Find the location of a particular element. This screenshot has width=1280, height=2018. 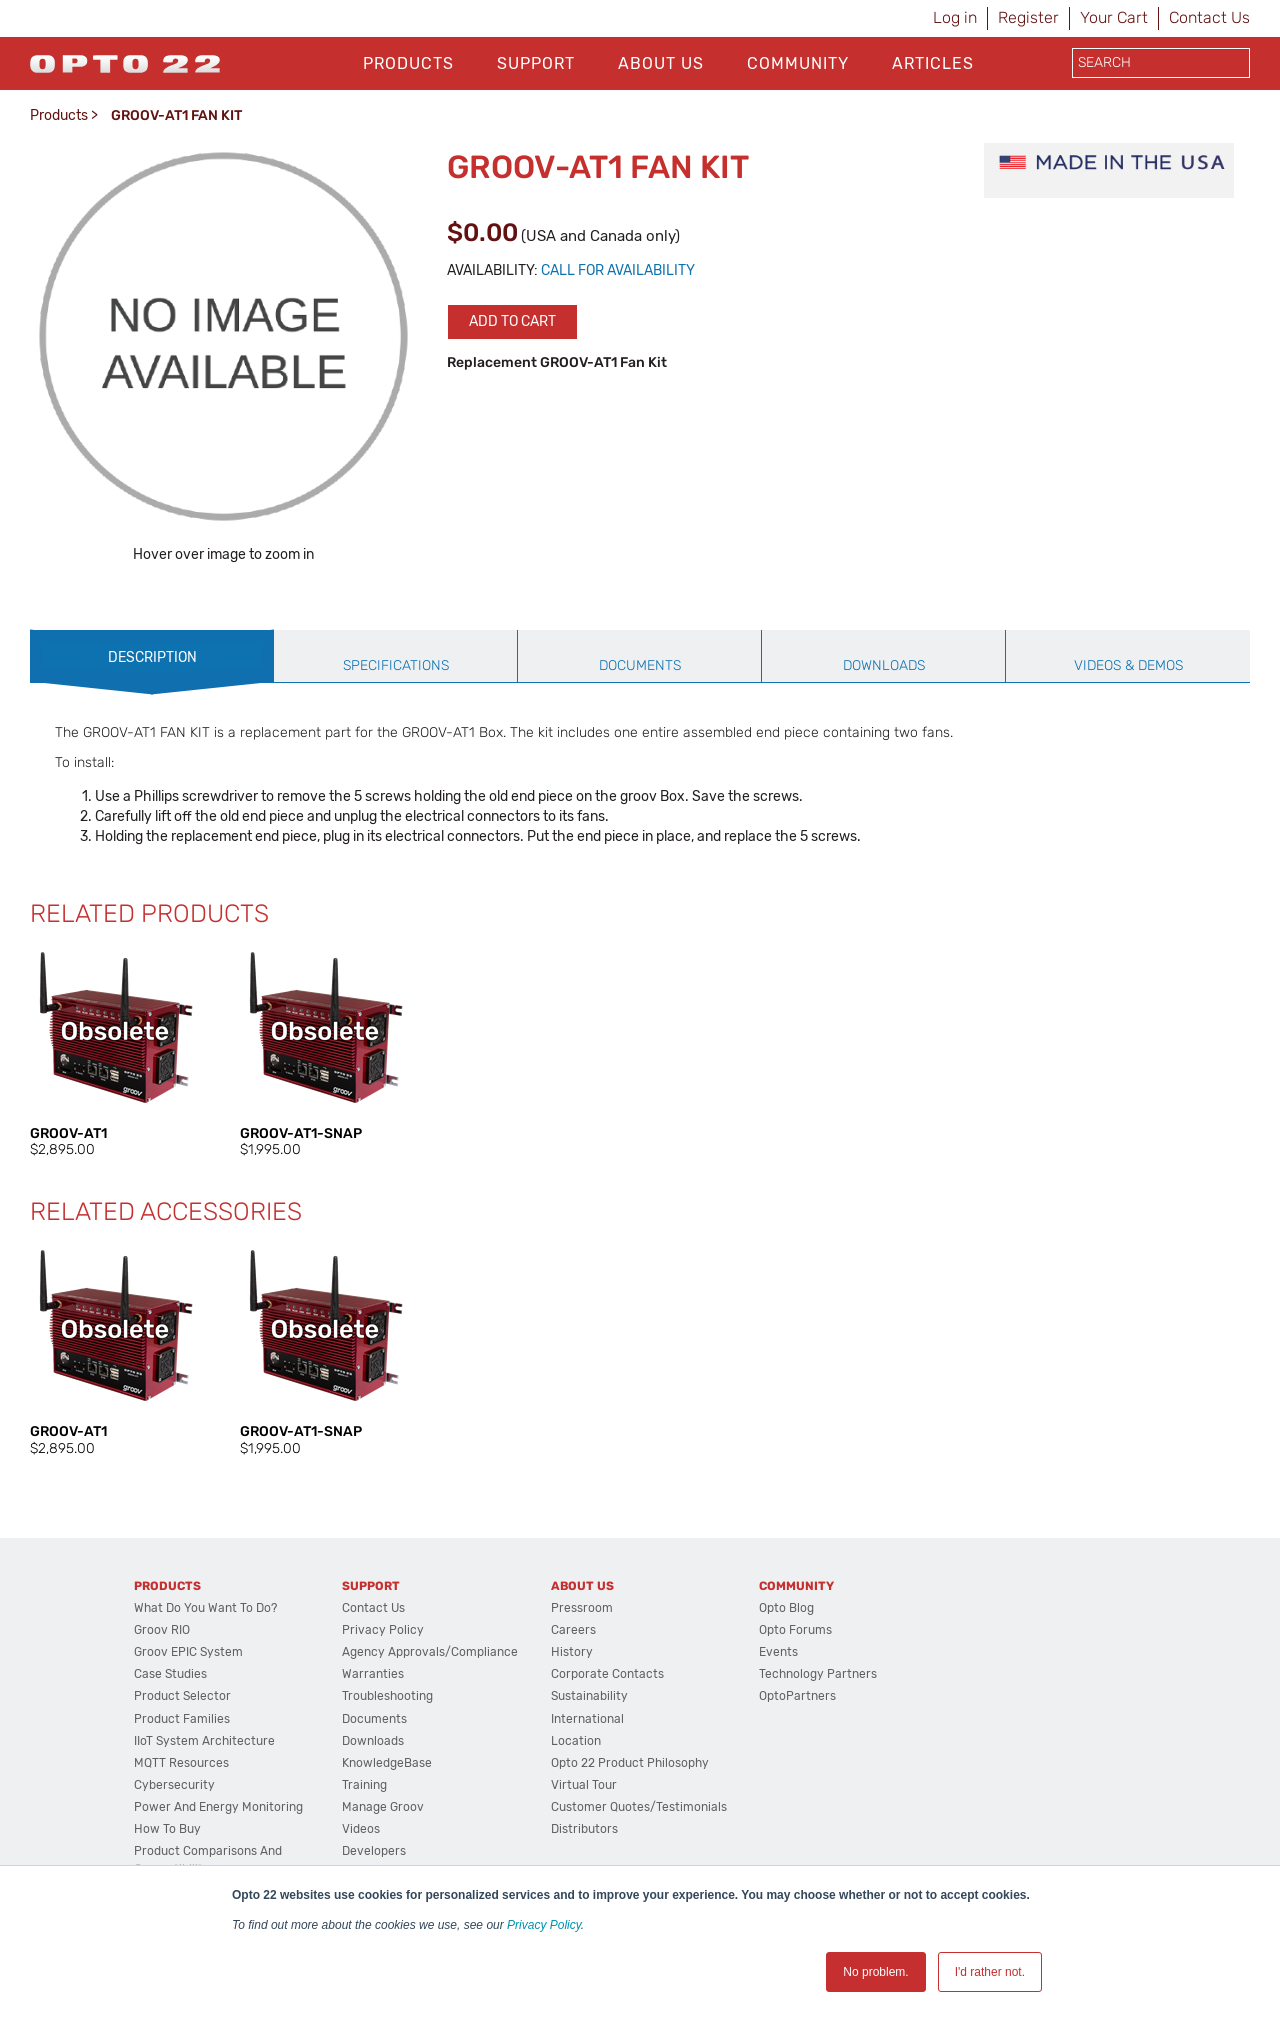

No problem. [button] is located at coordinates (875, 1972).